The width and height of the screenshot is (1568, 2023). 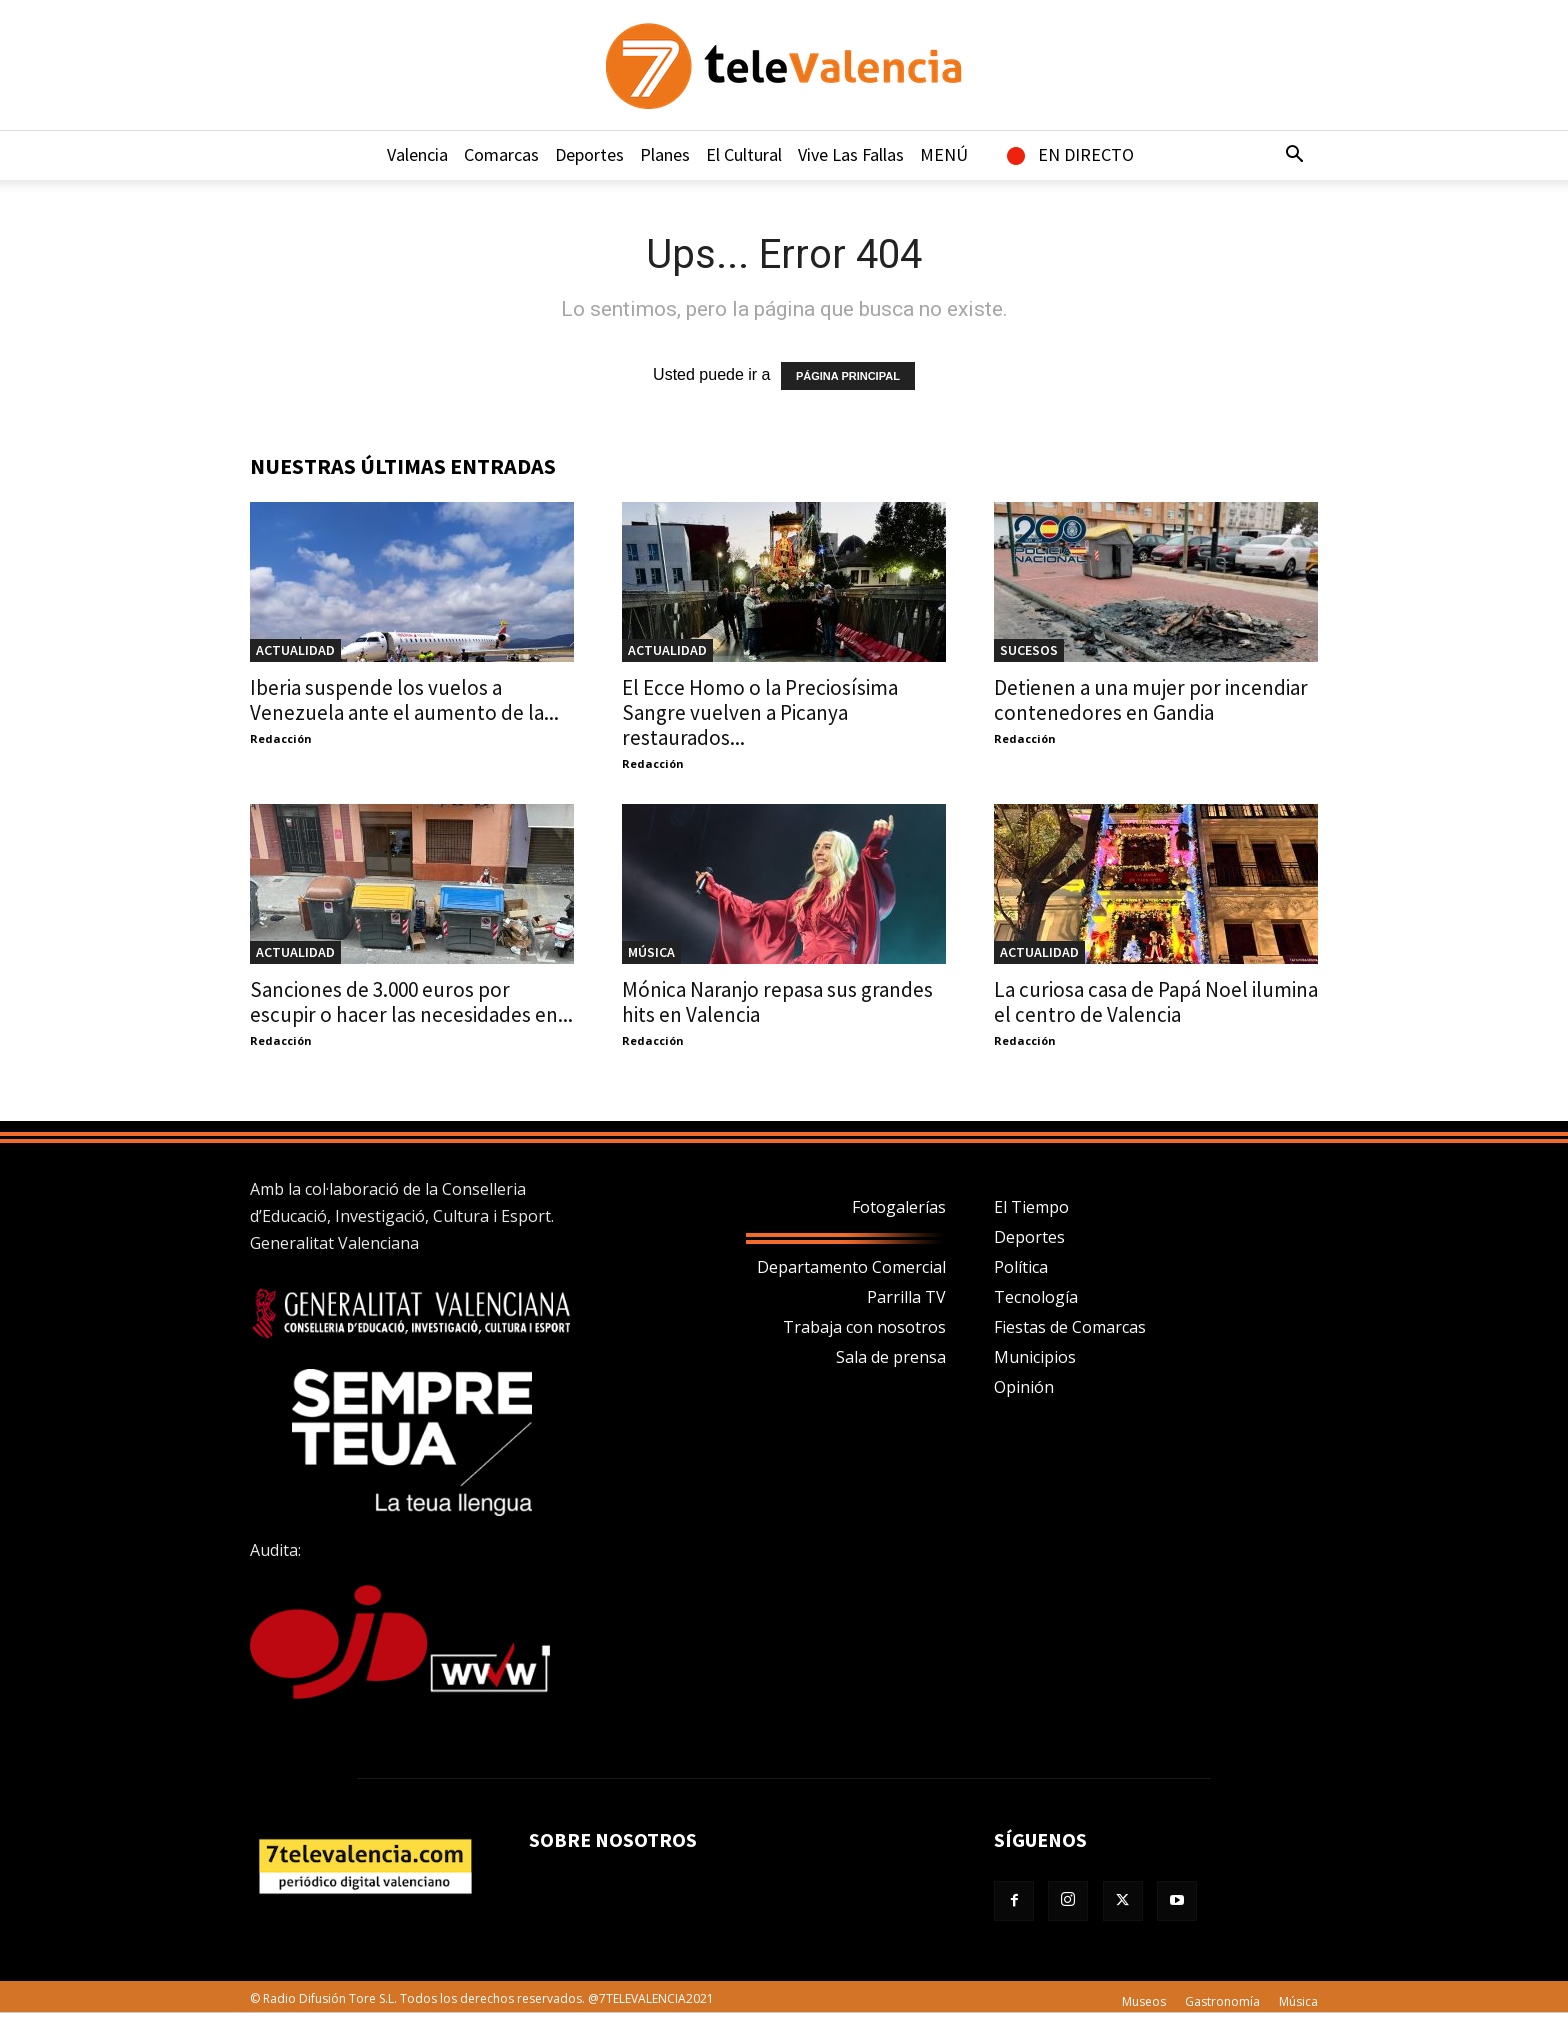 What do you see at coordinates (1029, 650) in the screenshot?
I see `Sucesos` at bounding box center [1029, 650].